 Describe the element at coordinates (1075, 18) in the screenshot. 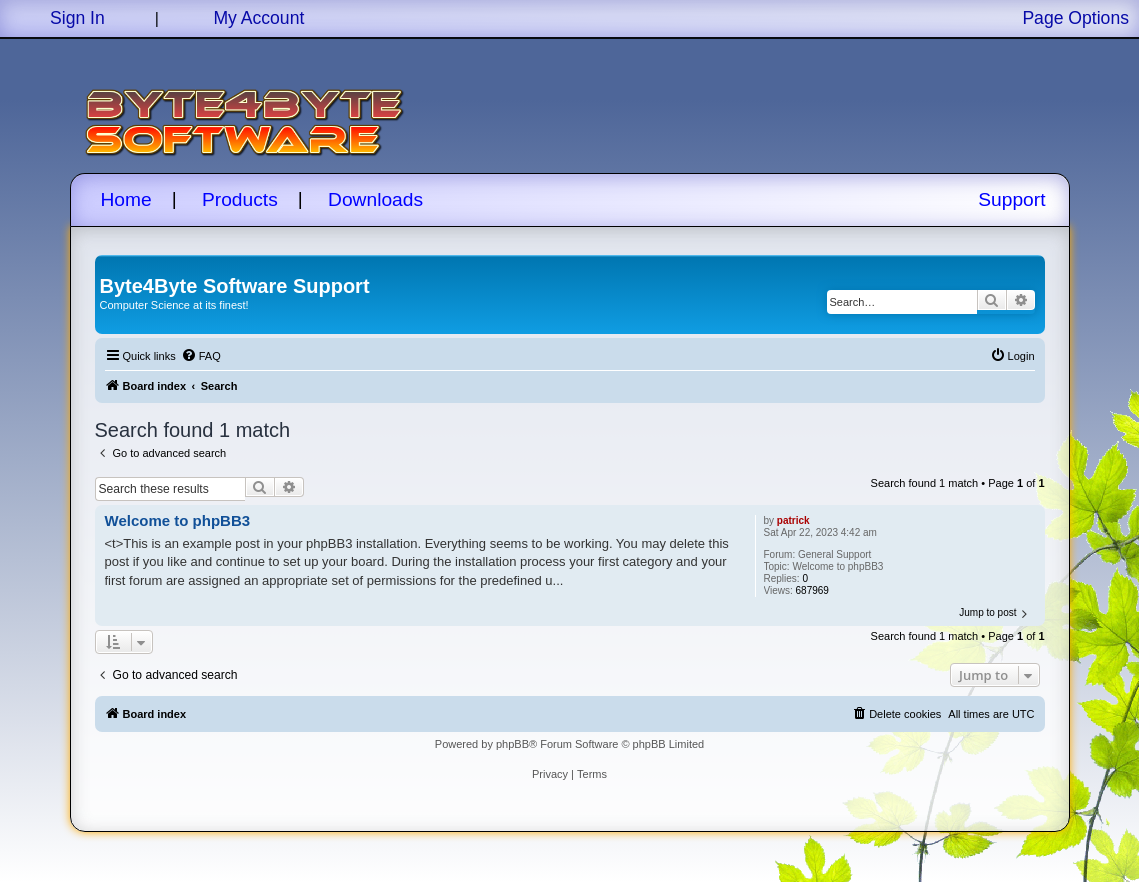

I see `Page Options` at that location.